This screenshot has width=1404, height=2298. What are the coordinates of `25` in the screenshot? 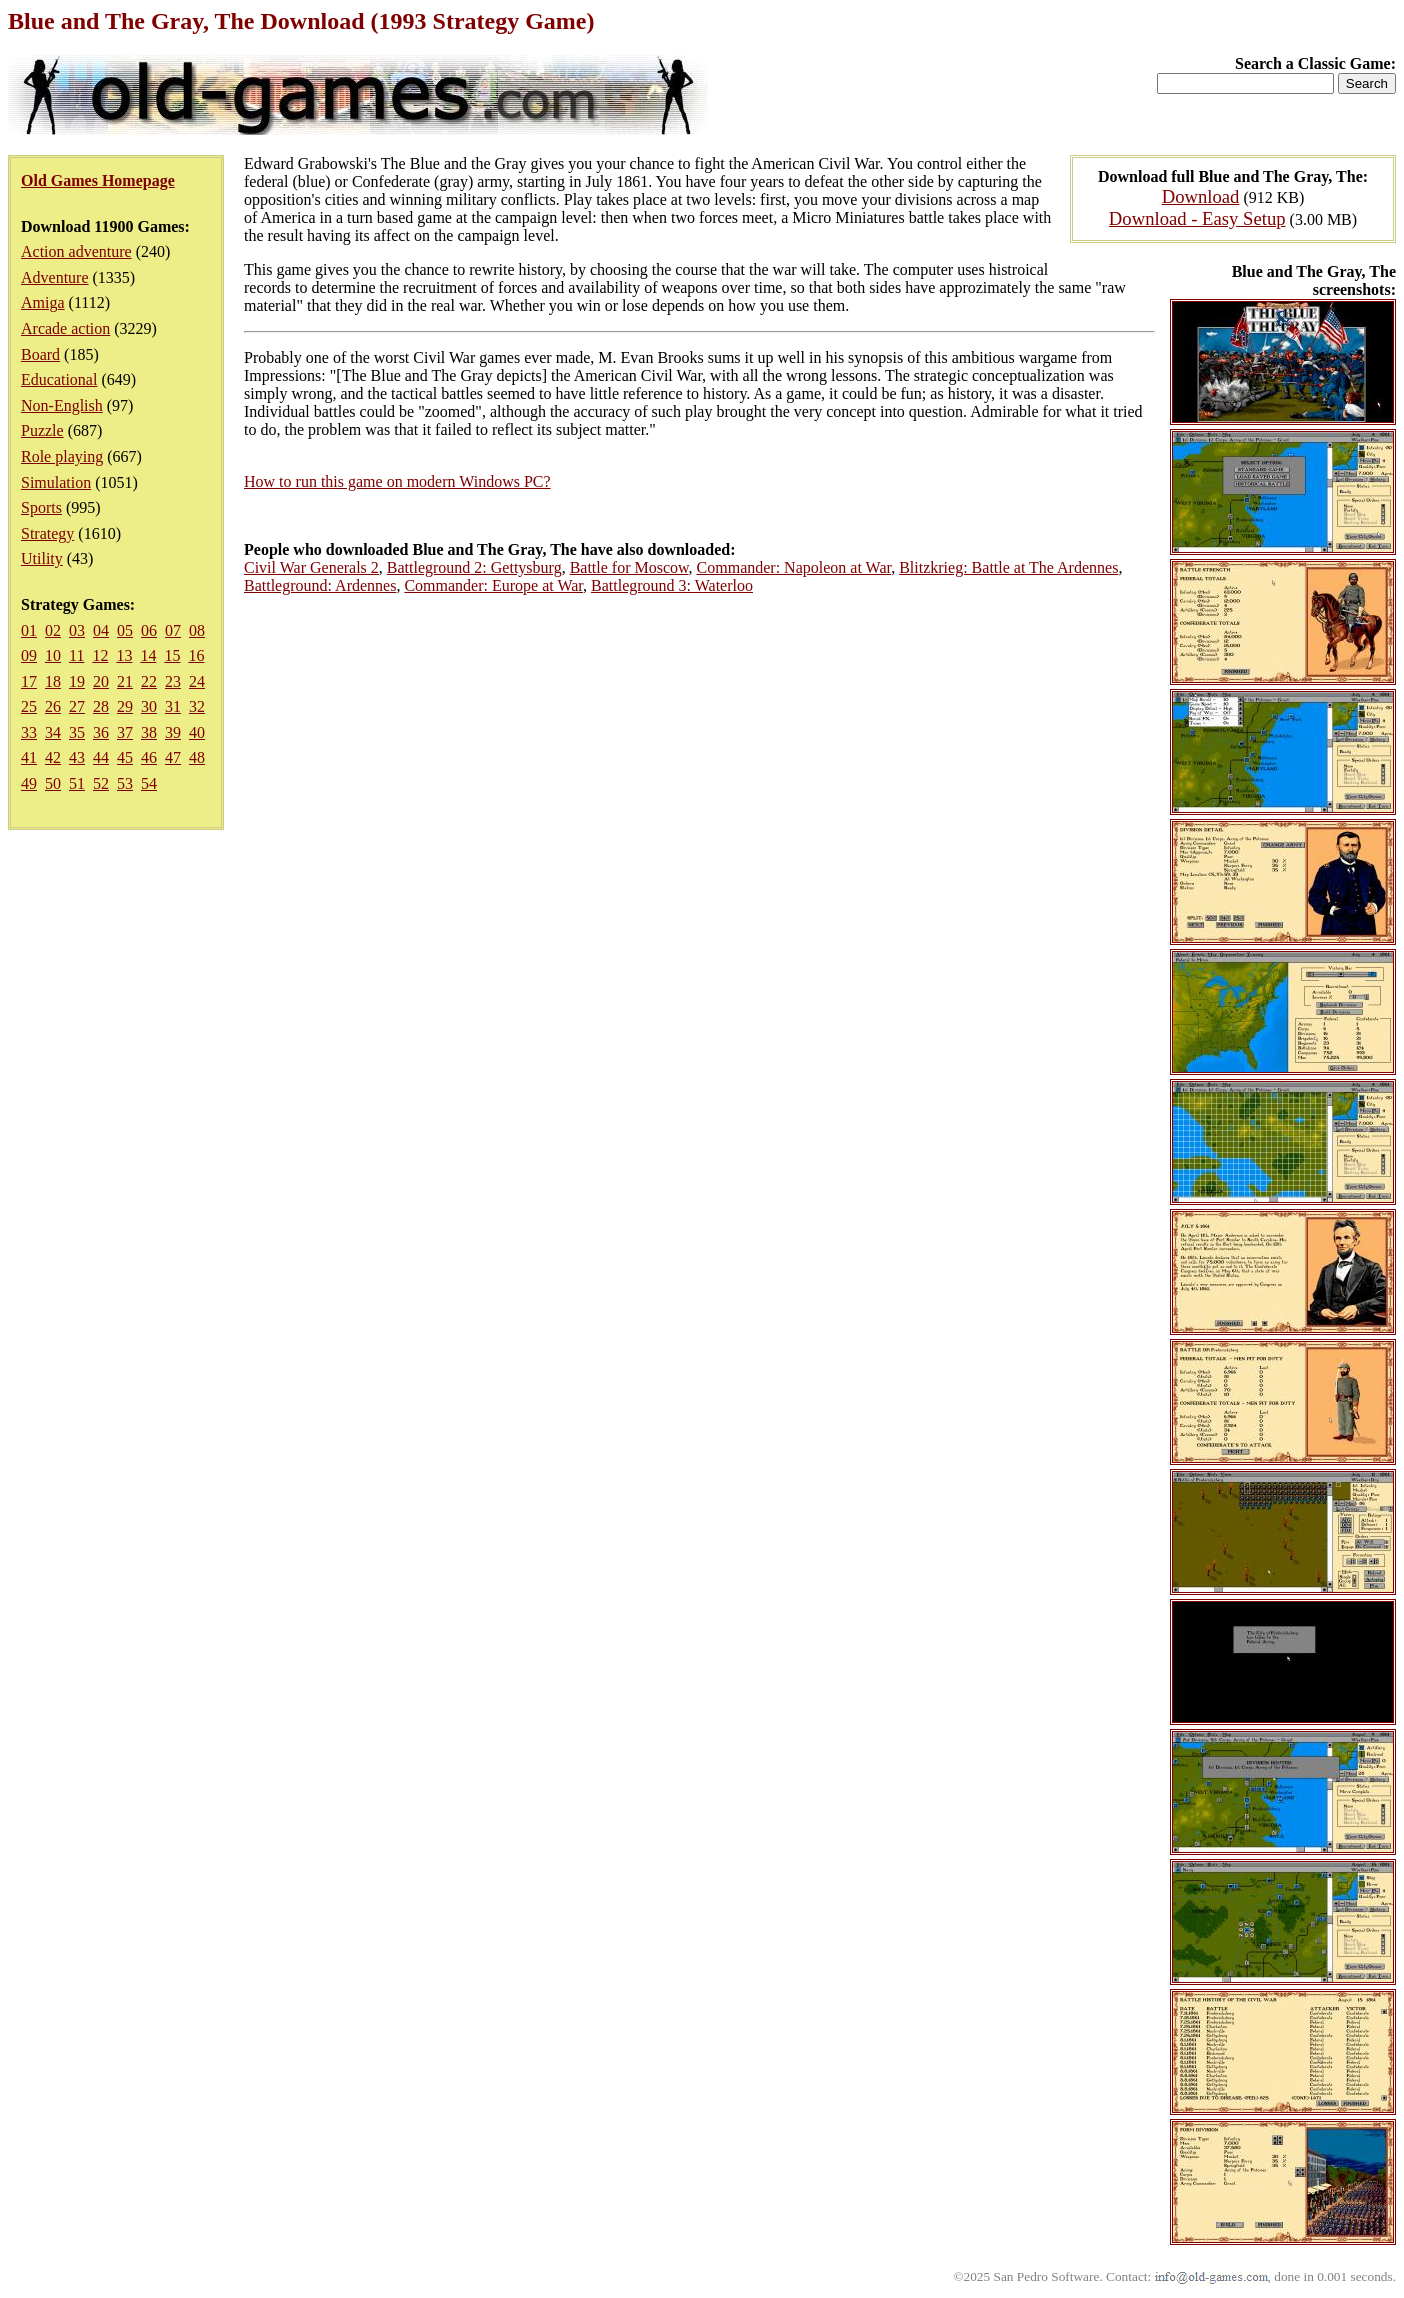 It's located at (29, 706).